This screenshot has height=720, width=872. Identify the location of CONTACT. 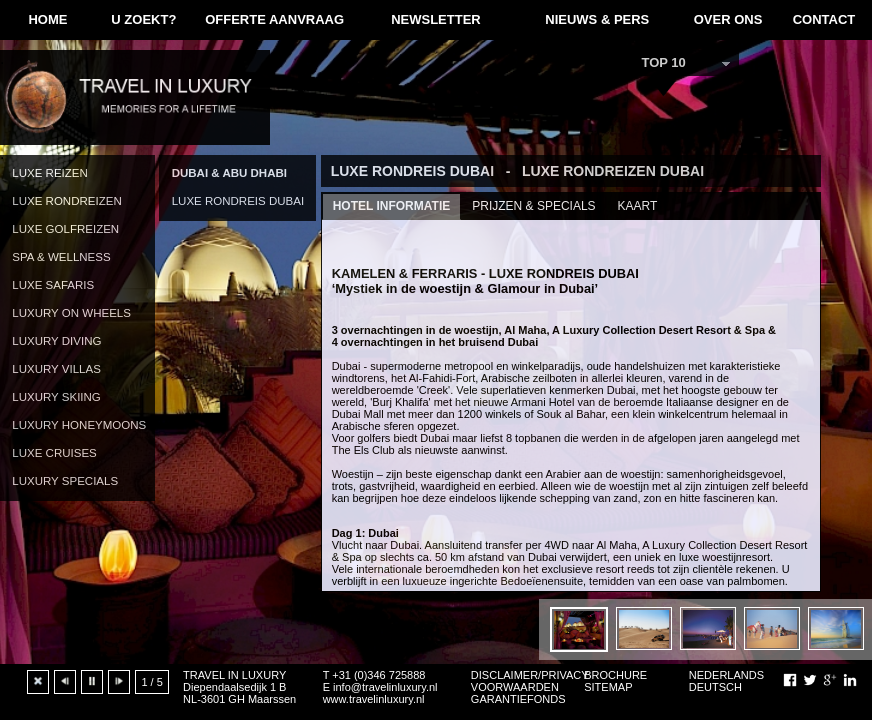
(824, 19).